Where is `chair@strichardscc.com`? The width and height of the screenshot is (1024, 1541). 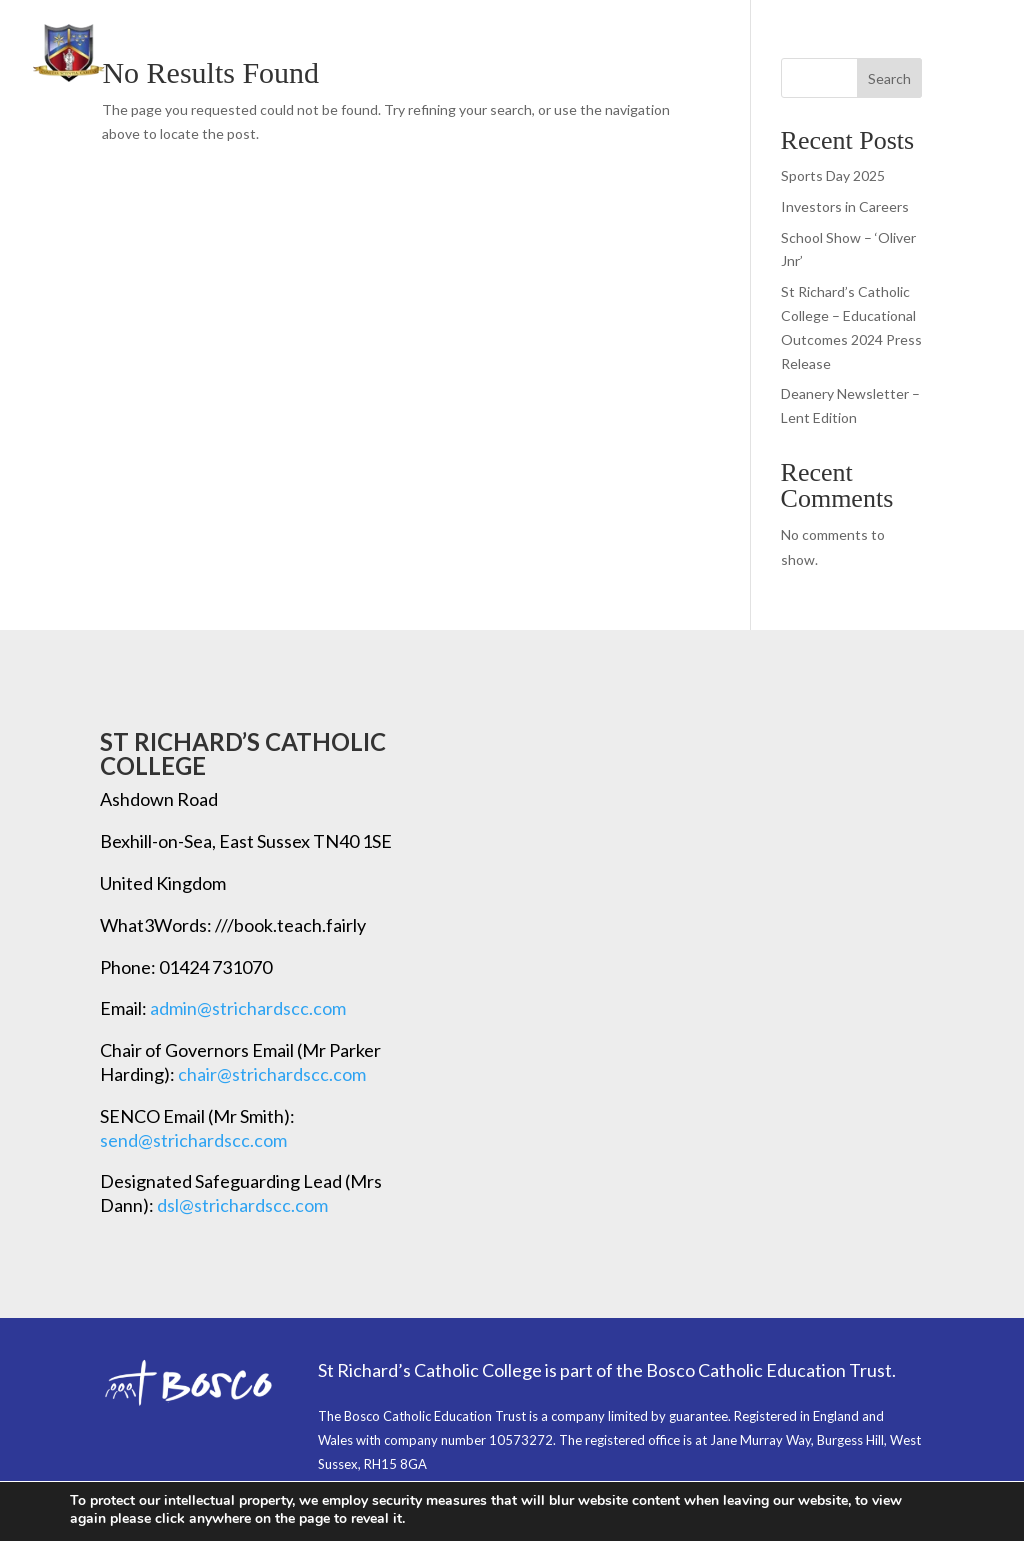 chair@strichardscc.com is located at coordinates (272, 1074).